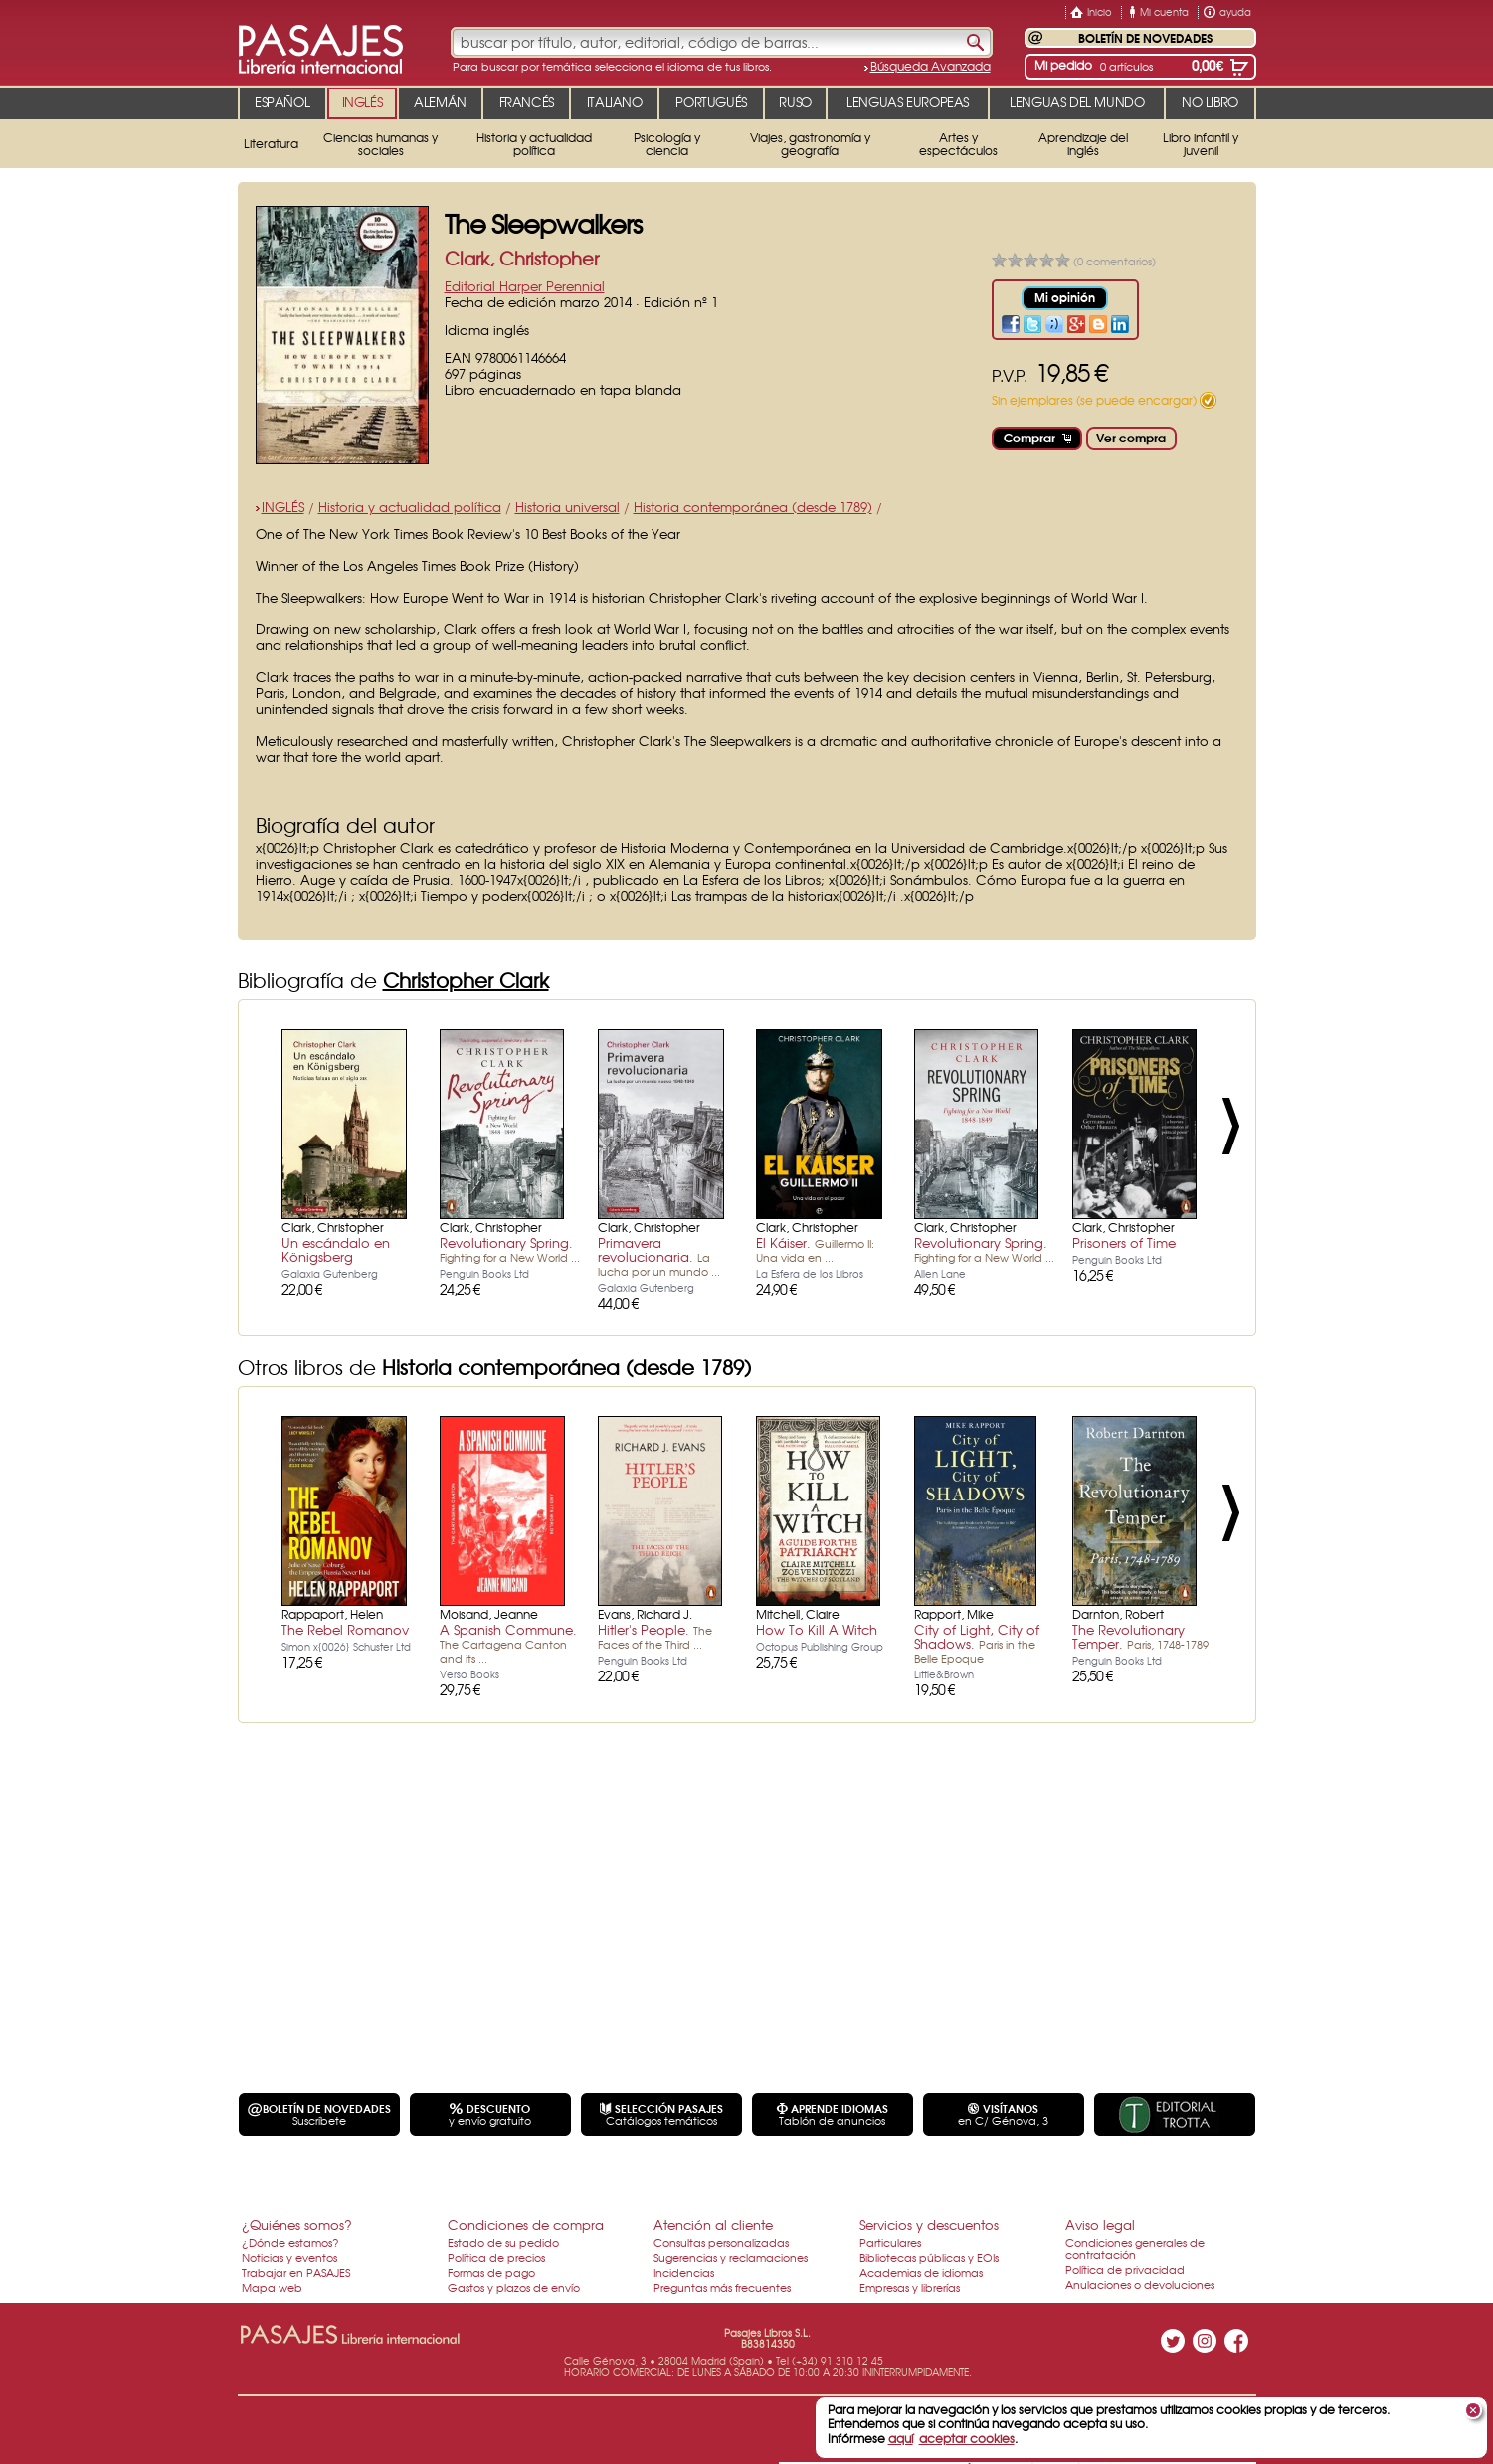 This screenshot has width=1493, height=2464. Describe the element at coordinates (721, 2242) in the screenshot. I see `Consultas personalizadas` at that location.